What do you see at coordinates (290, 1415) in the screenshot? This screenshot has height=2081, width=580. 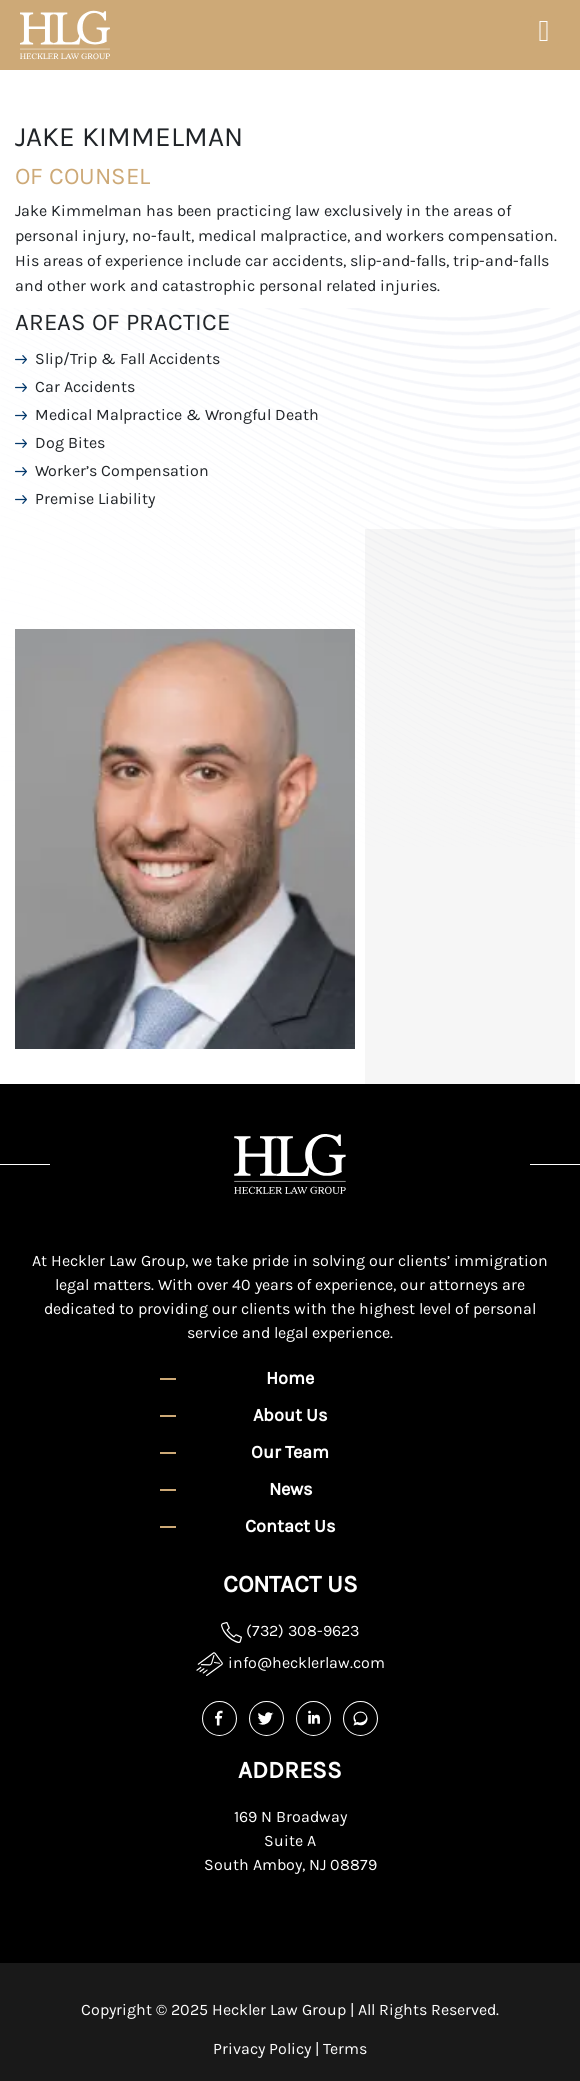 I see `About Us` at bounding box center [290, 1415].